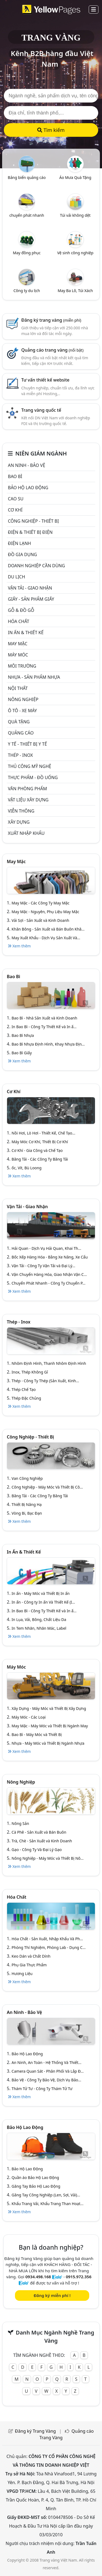 This screenshot has height=2576, width=102. Describe the element at coordinates (75, 215) in the screenshot. I see `Túi vải không dệt` at that location.